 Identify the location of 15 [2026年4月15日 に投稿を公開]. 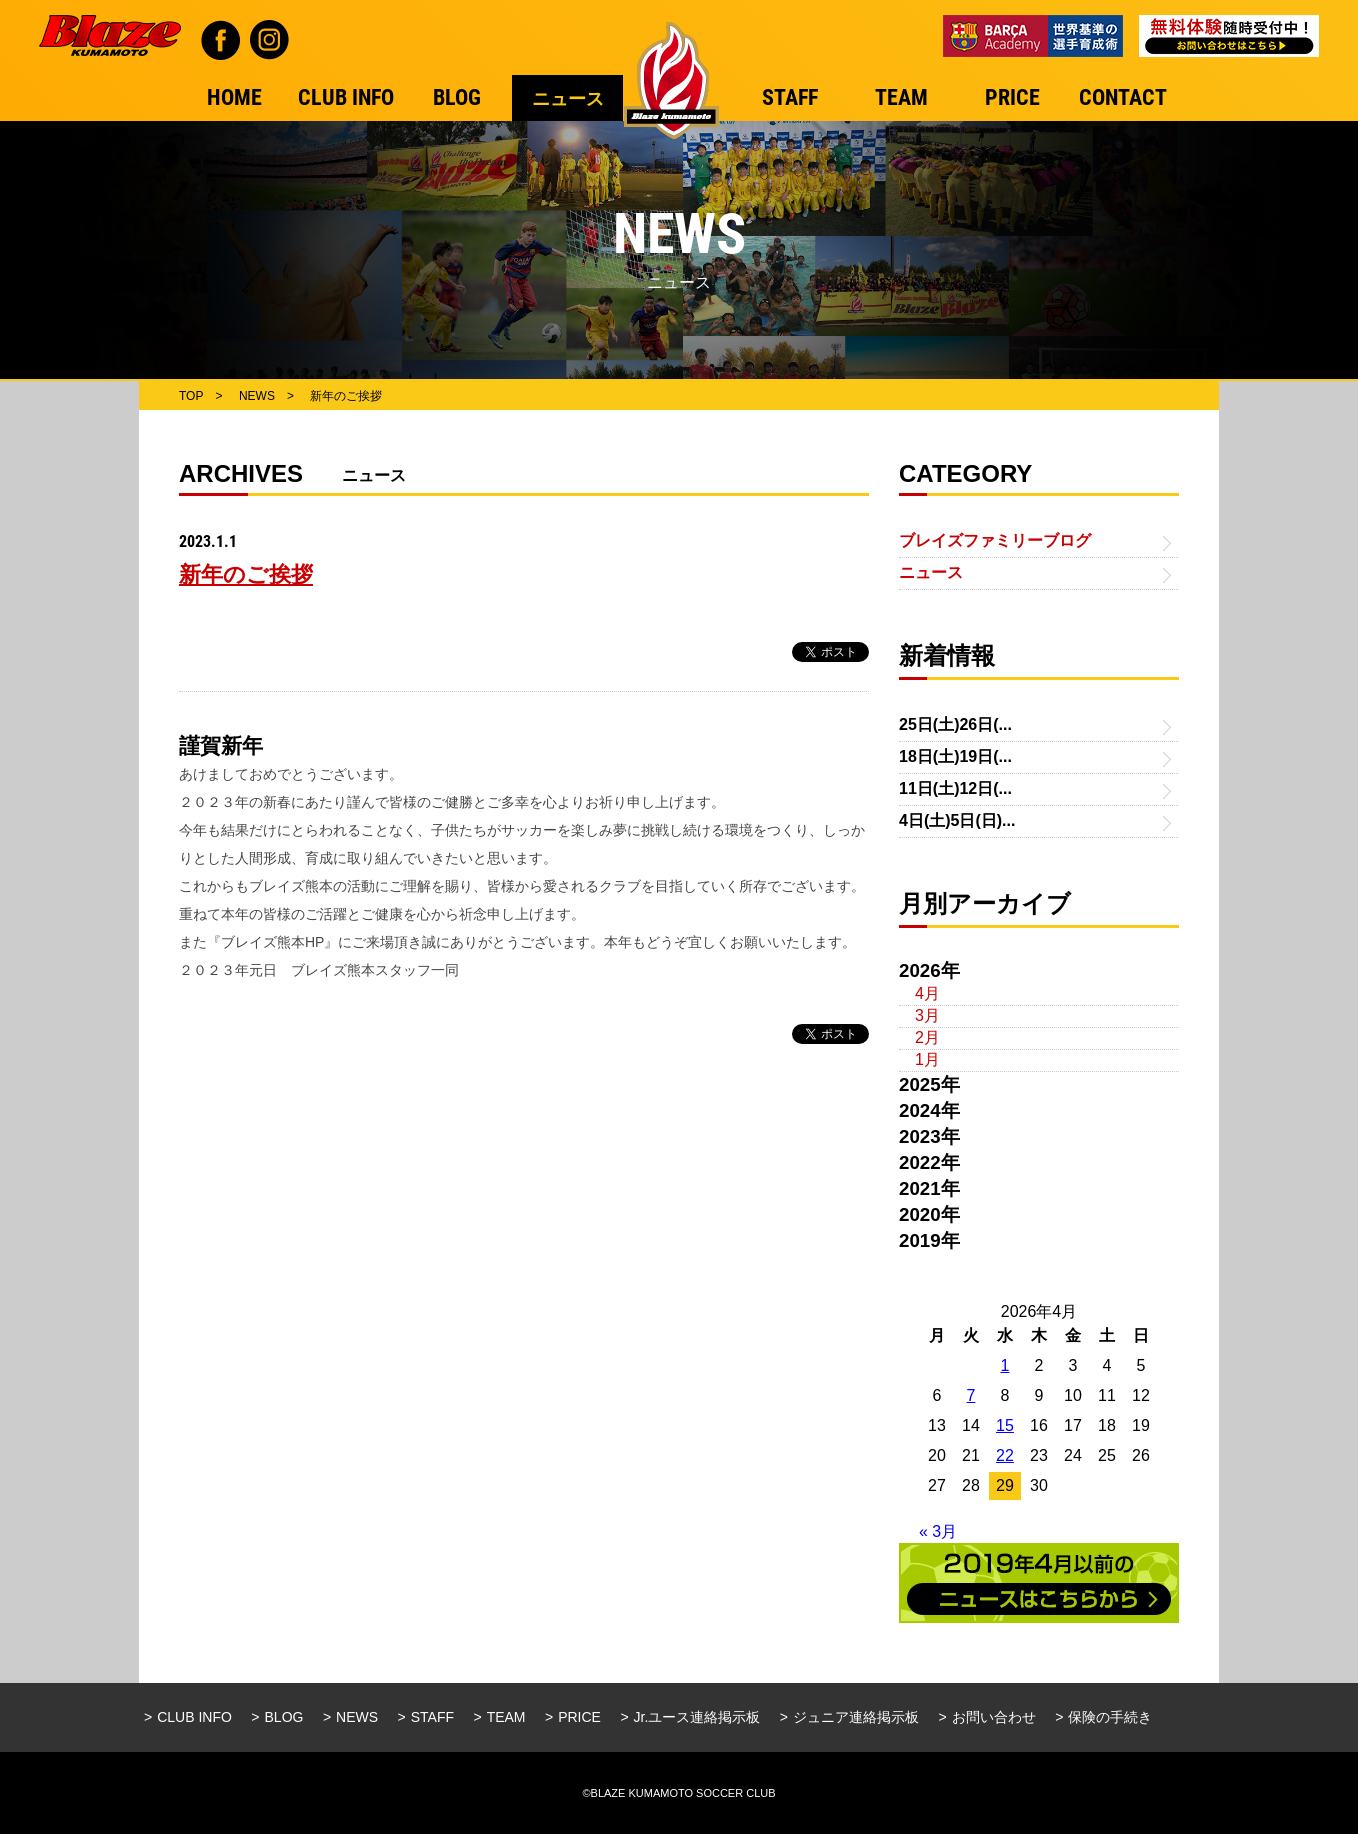
(1005, 1425).